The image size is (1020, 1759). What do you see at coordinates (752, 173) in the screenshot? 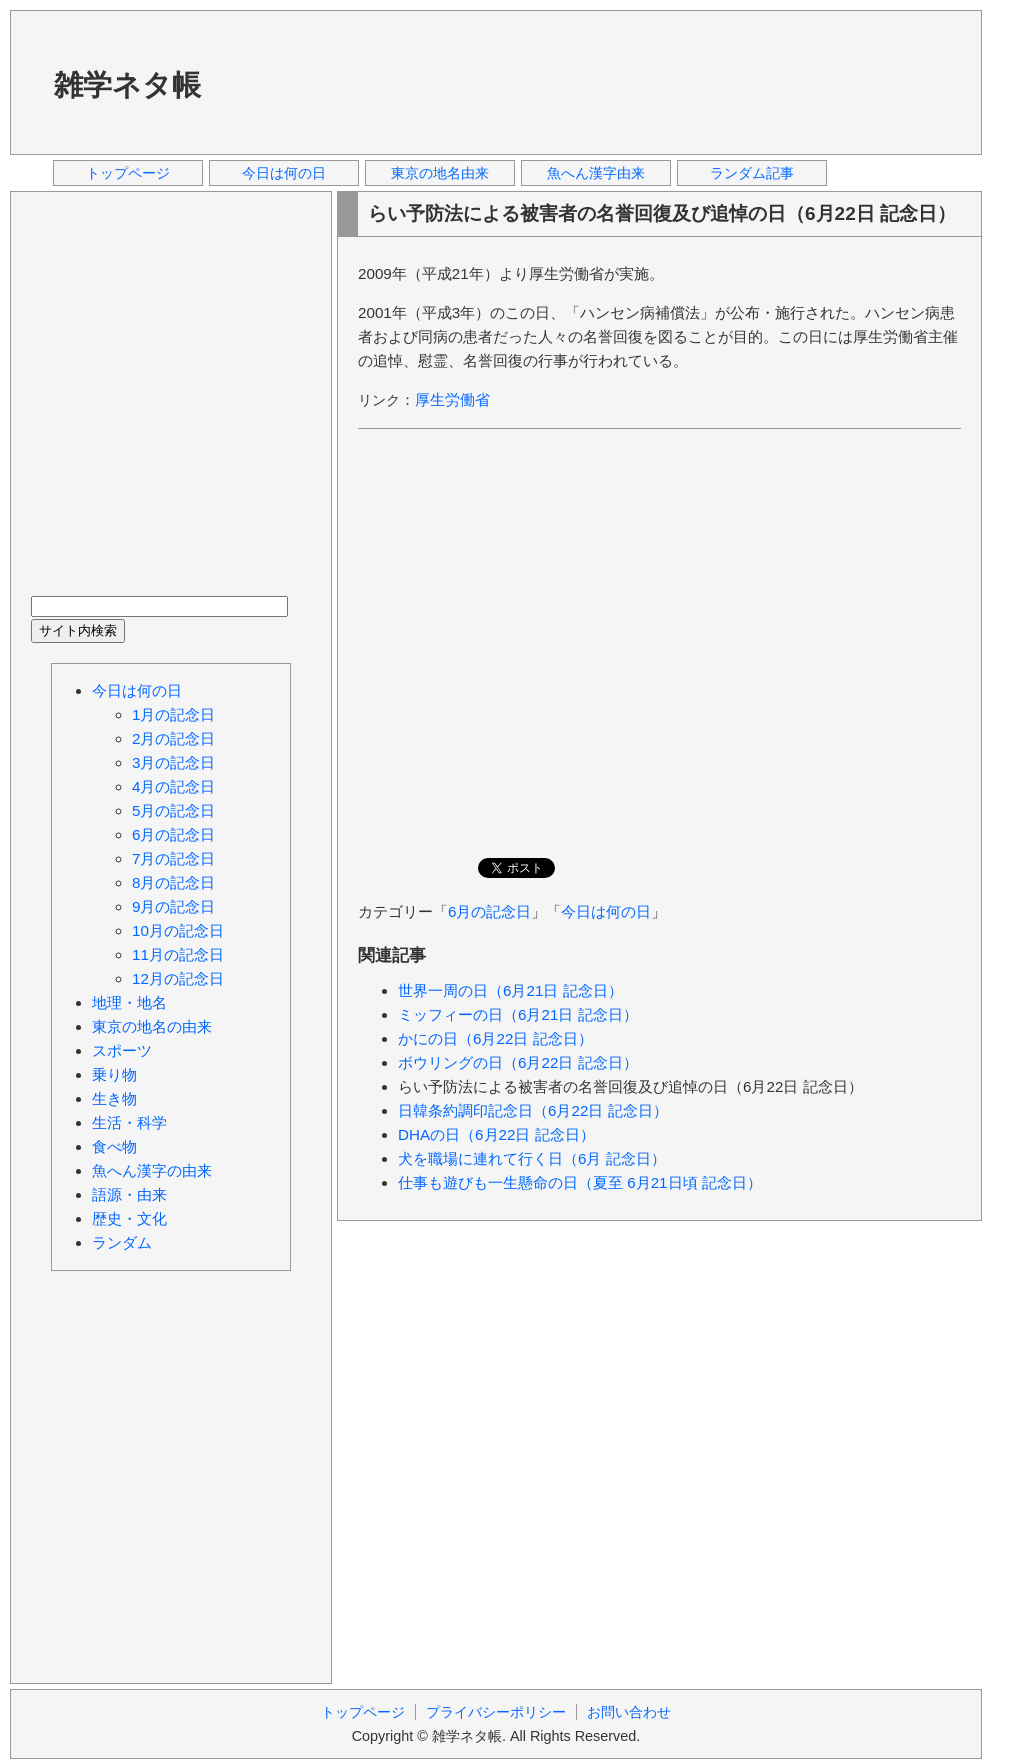
I see `ランダム記事` at bounding box center [752, 173].